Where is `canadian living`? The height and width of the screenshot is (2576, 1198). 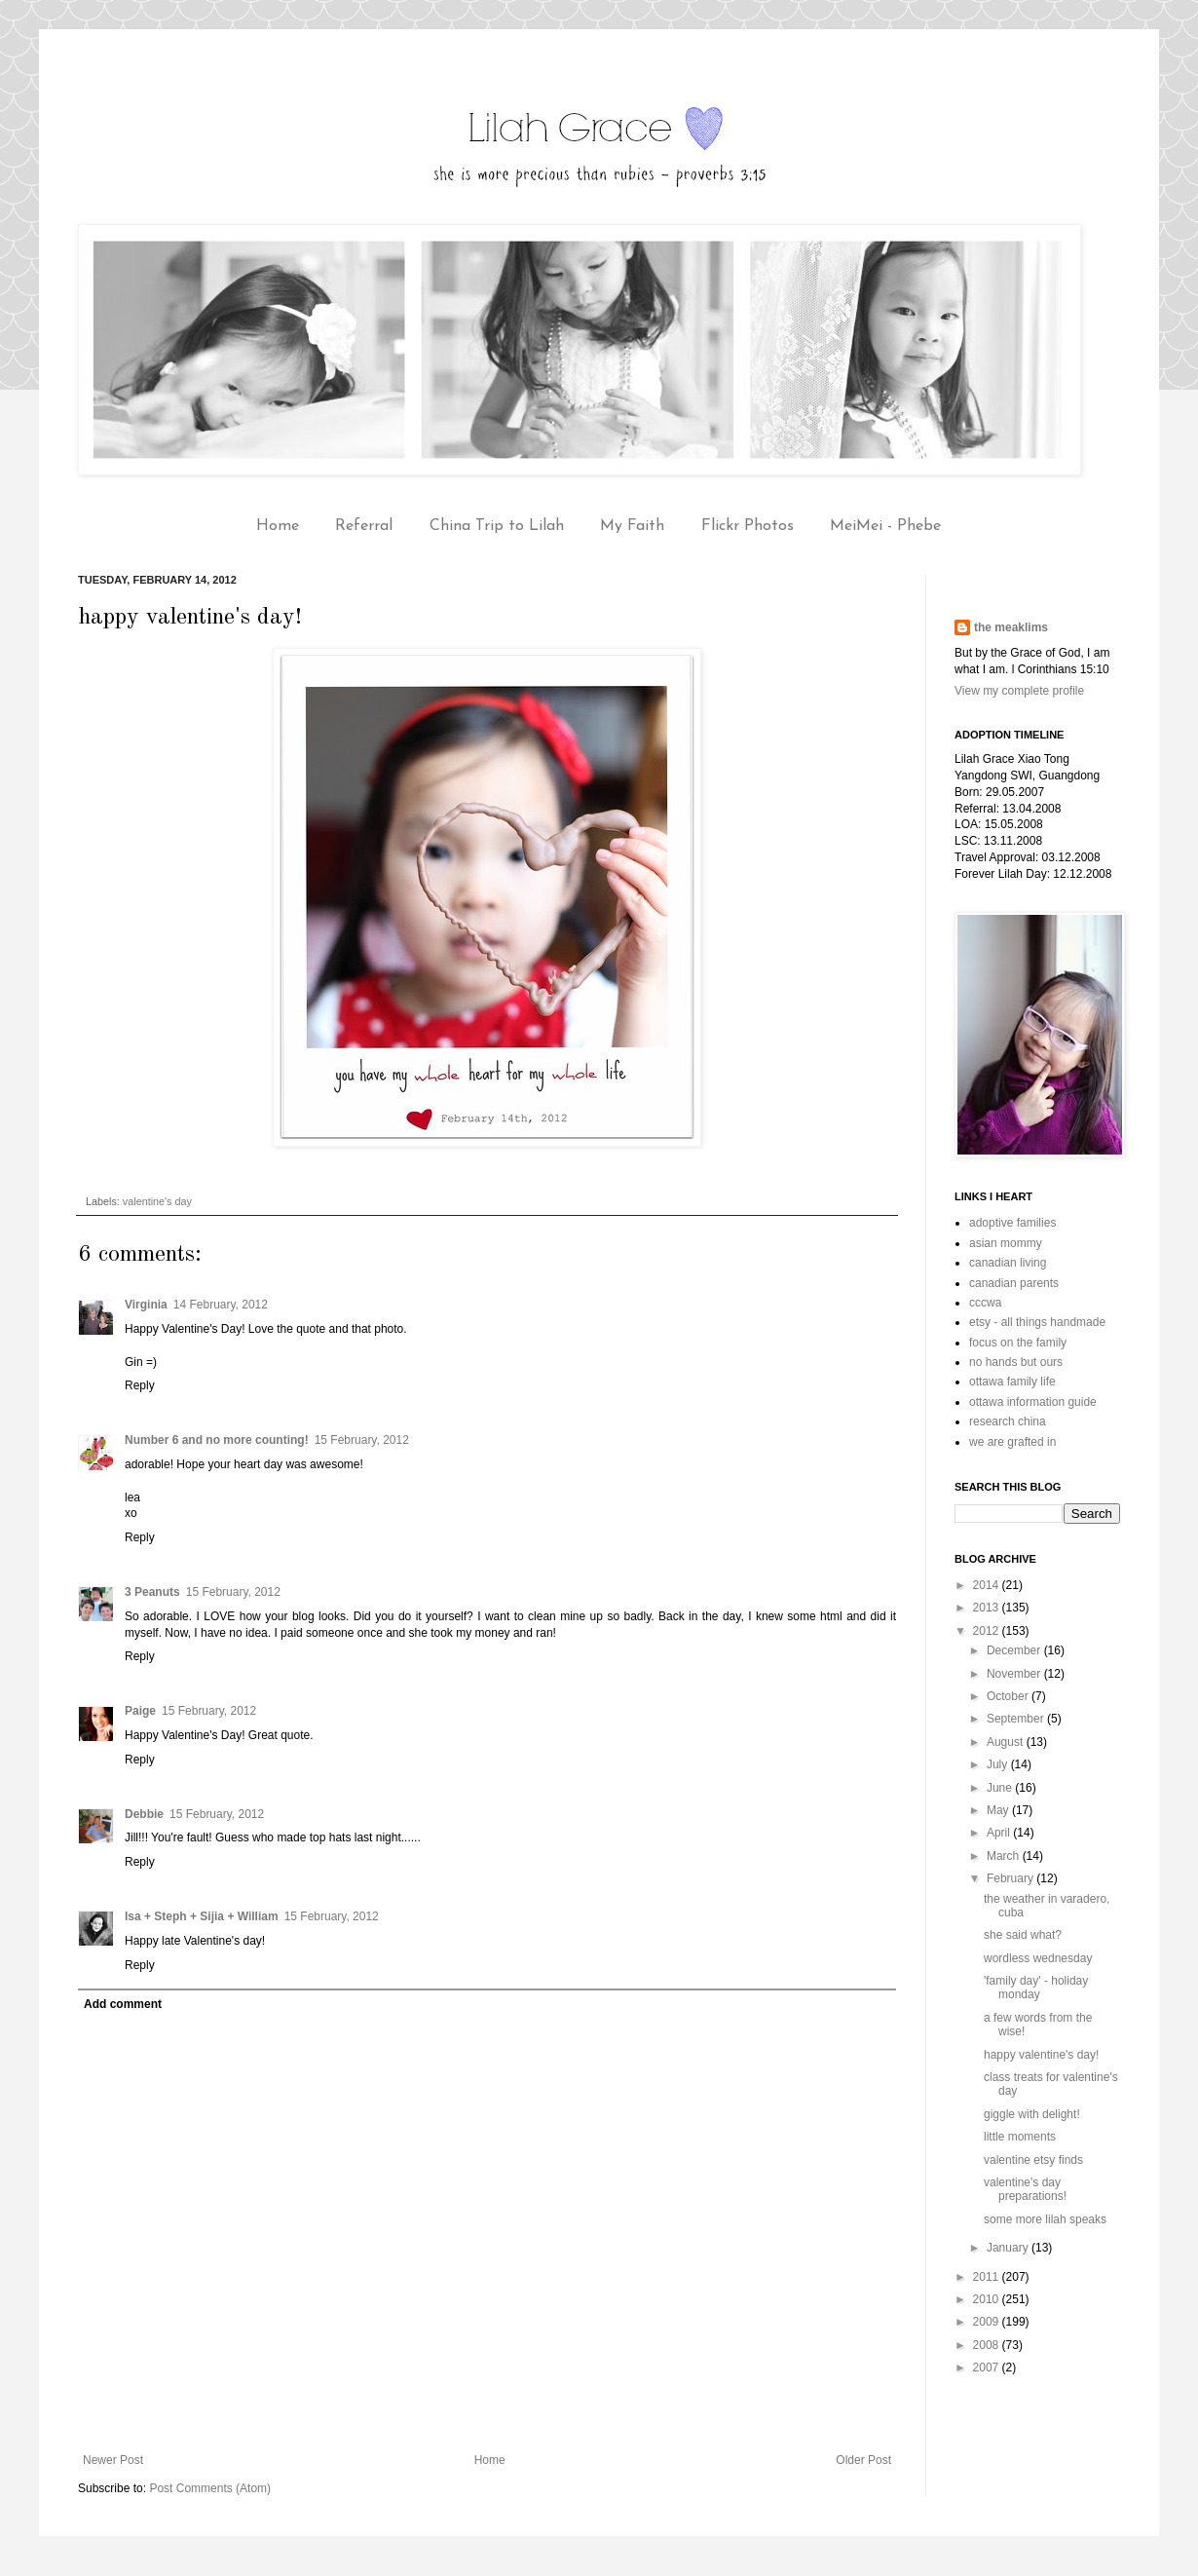
canadian living is located at coordinates (1007, 1262).